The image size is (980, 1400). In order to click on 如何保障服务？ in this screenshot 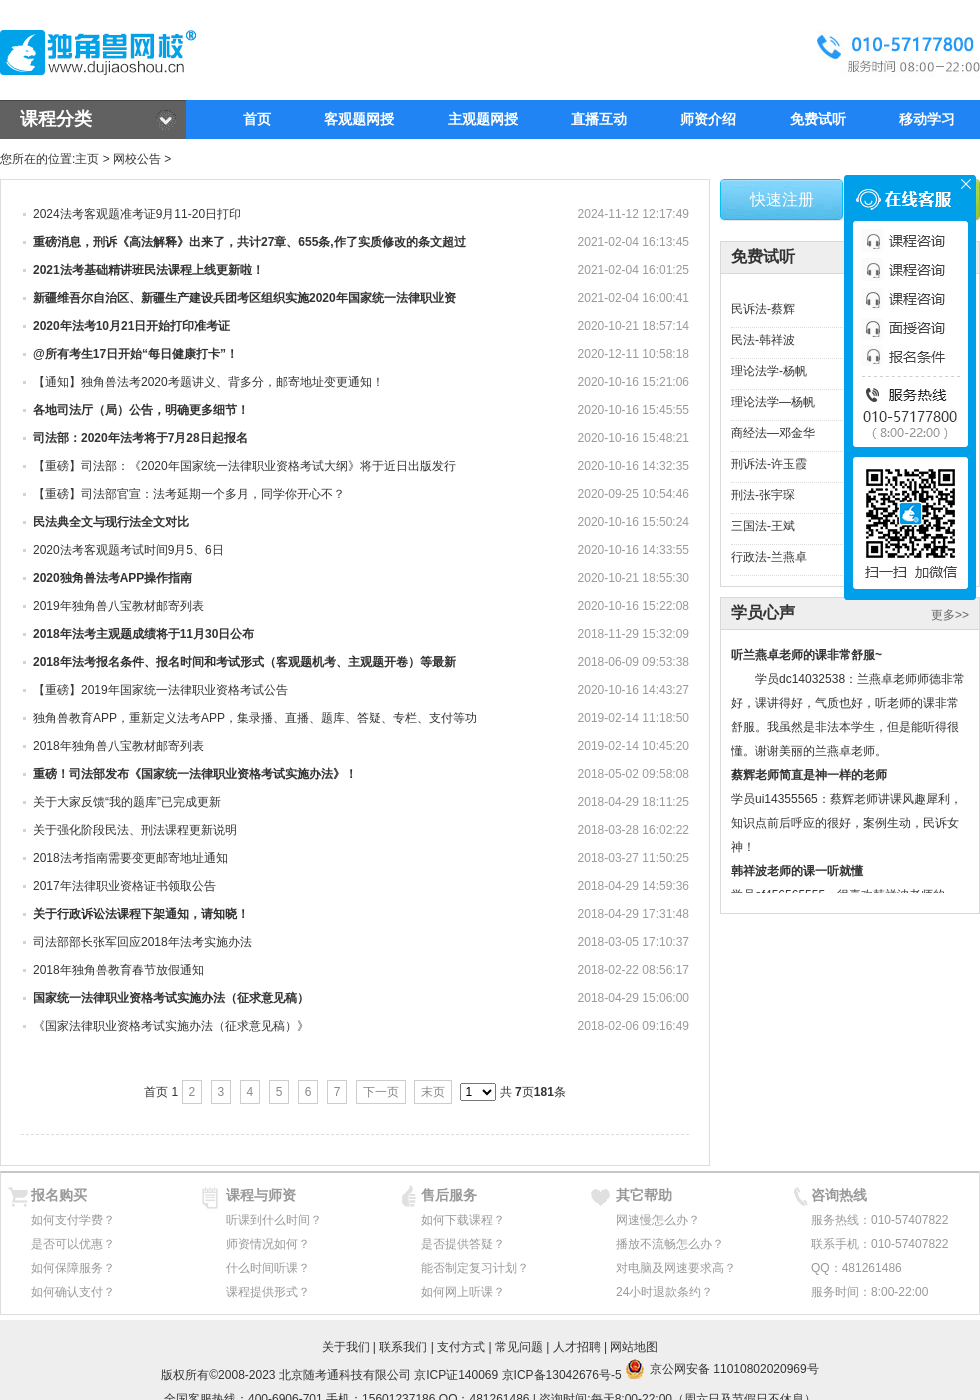, I will do `click(73, 1268)`.